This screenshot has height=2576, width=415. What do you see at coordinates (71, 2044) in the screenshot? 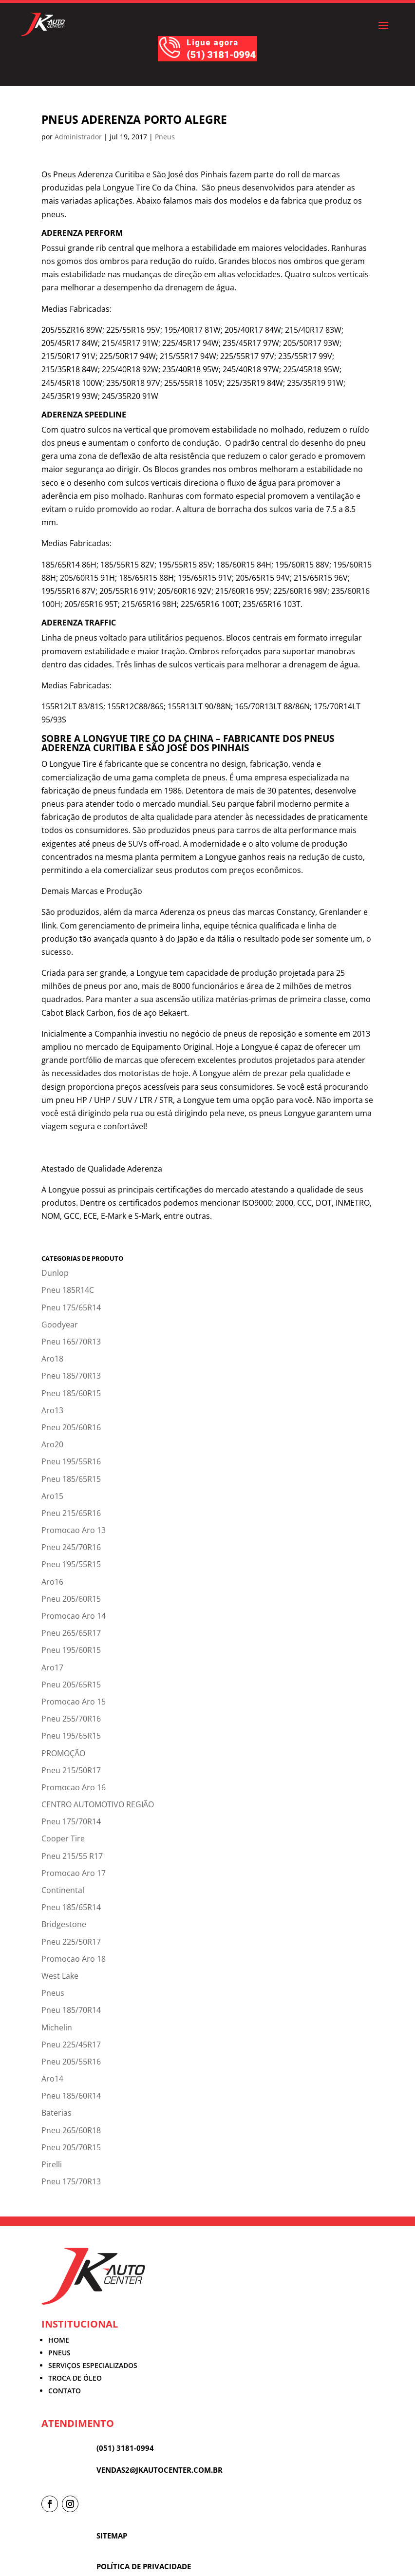
I see `Pneu 225/45R17` at bounding box center [71, 2044].